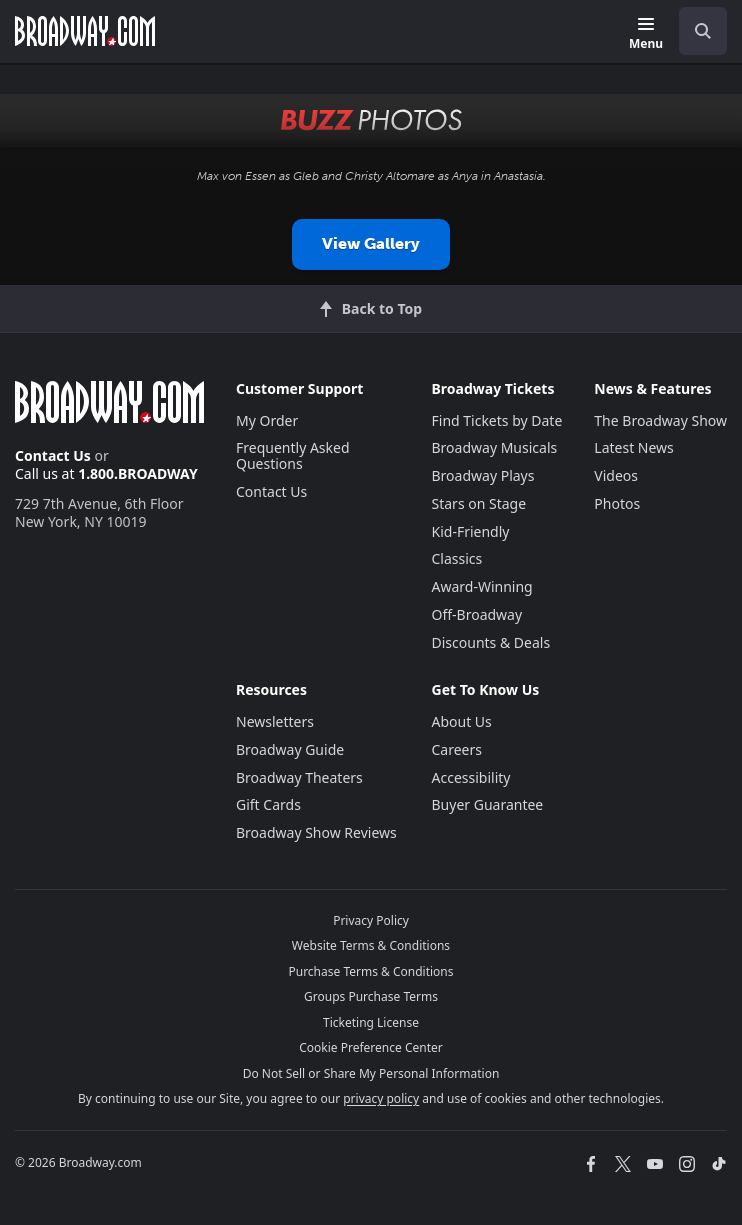  Describe the element at coordinates (138, 473) in the screenshot. I see `1.800.BROADWAY` at that location.